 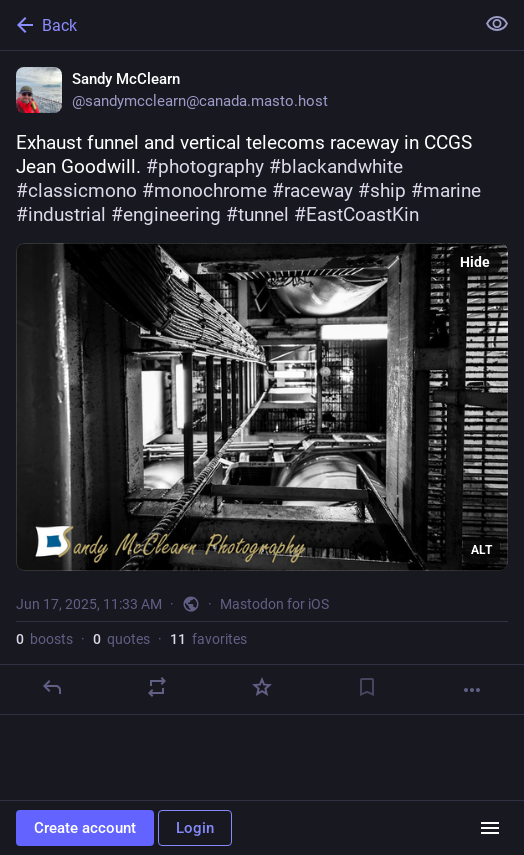 What do you see at coordinates (497, 24) in the screenshot?
I see `[Show less for all]` at bounding box center [497, 24].